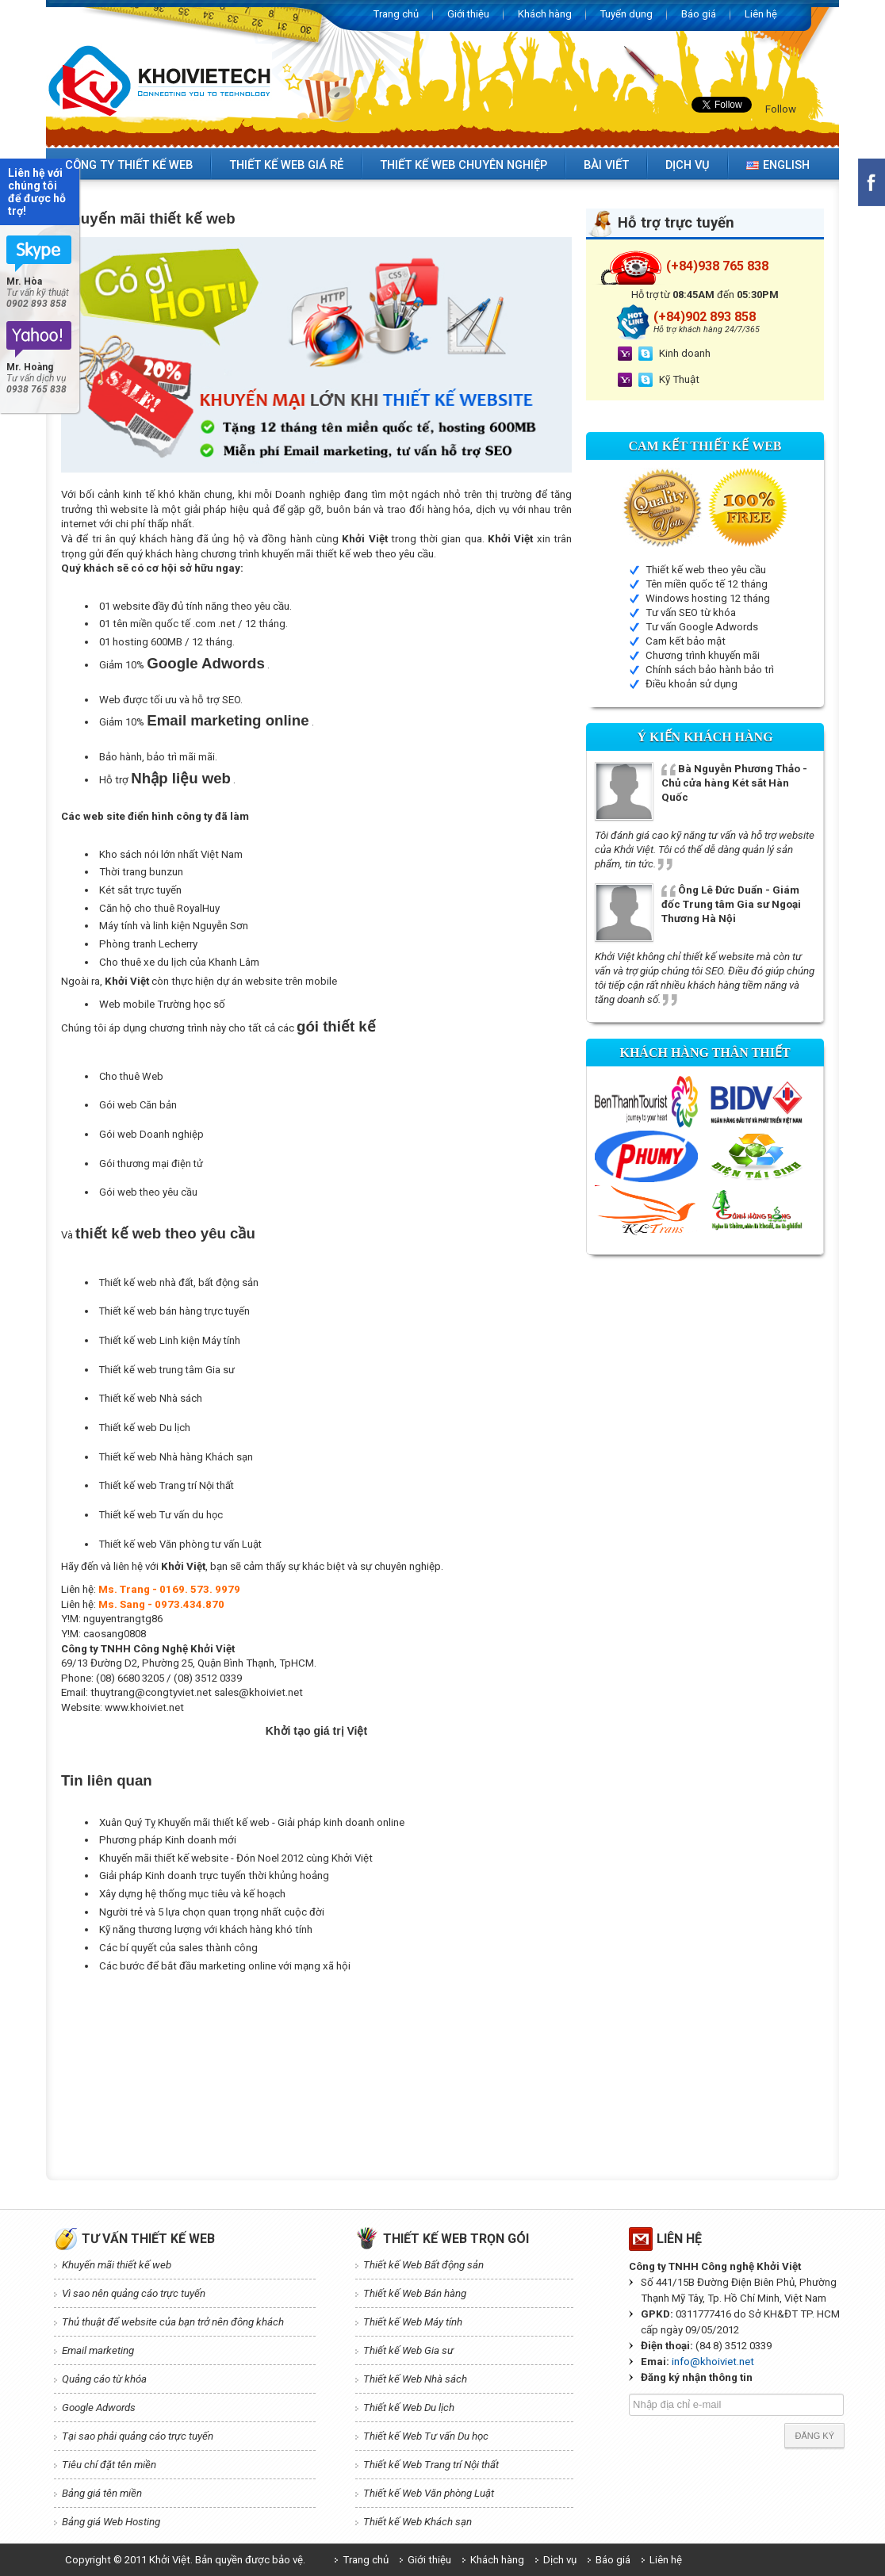  Describe the element at coordinates (144, 1427) in the screenshot. I see `Thiết kế web Du lịch` at that location.